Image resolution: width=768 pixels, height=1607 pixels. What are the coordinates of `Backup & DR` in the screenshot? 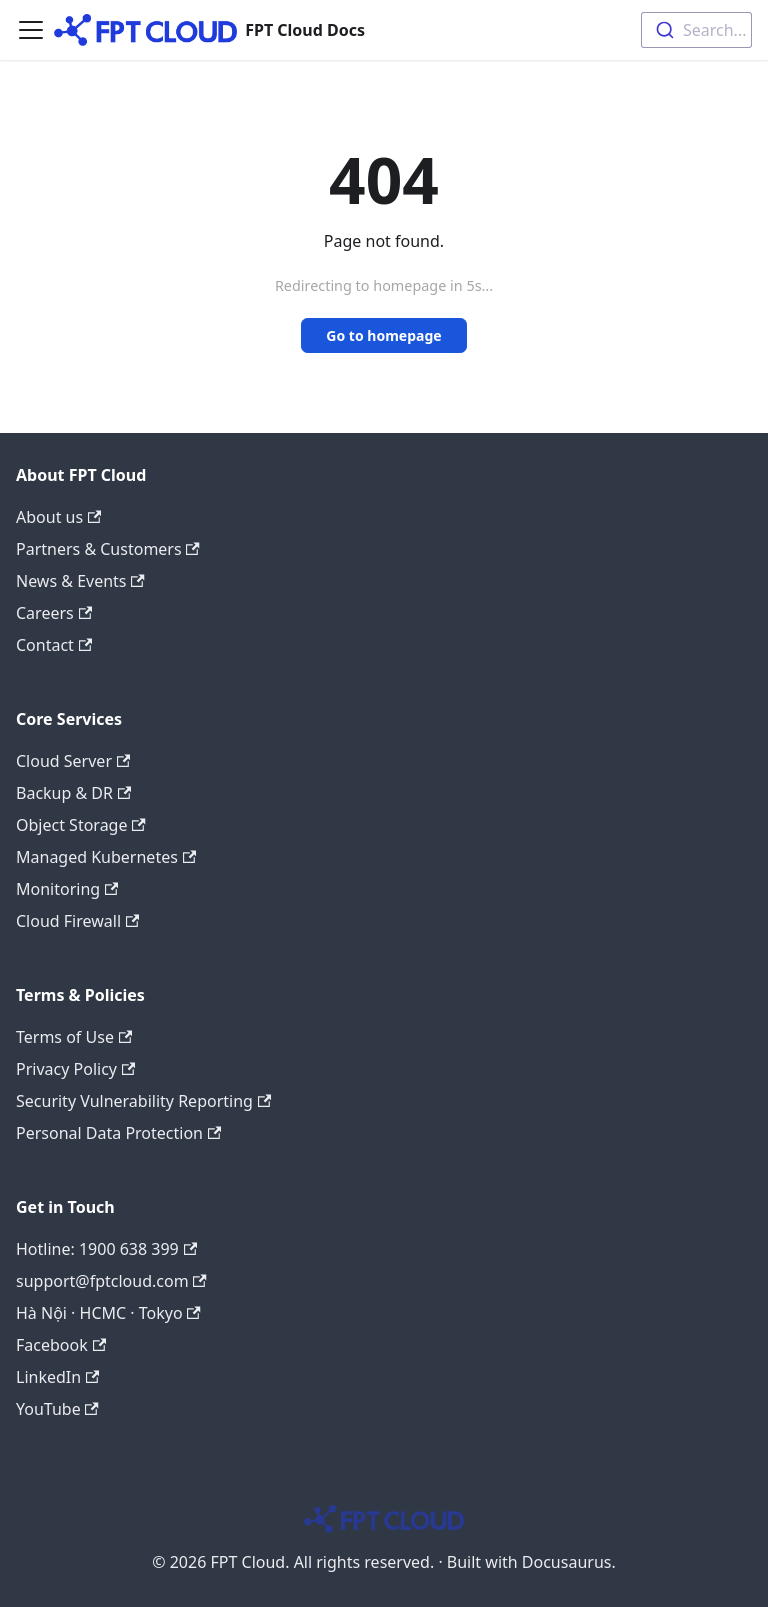 It's located at (73, 793).